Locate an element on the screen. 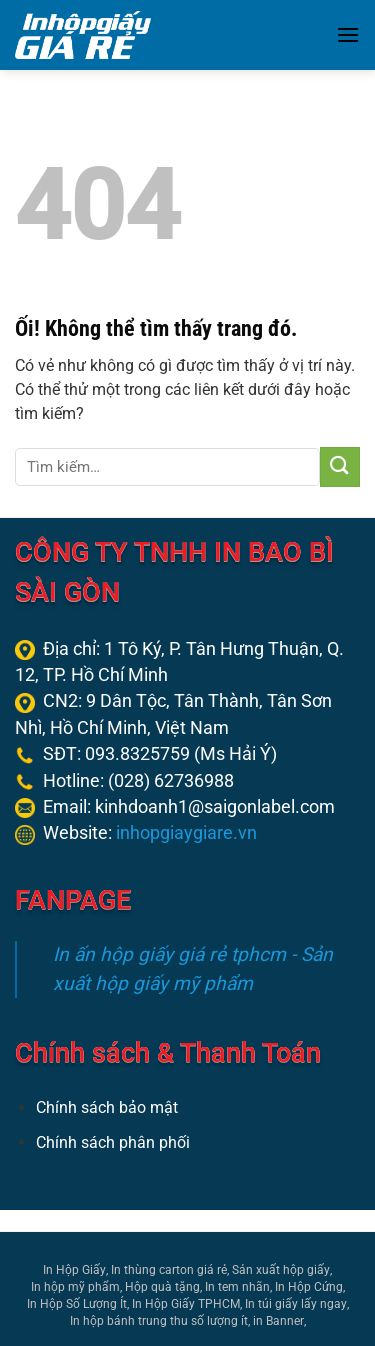 The image size is (375, 1346). Chính sách phân phối [“Chính sách phân phối” (Chỉnh sửa)] is located at coordinates (113, 1142).